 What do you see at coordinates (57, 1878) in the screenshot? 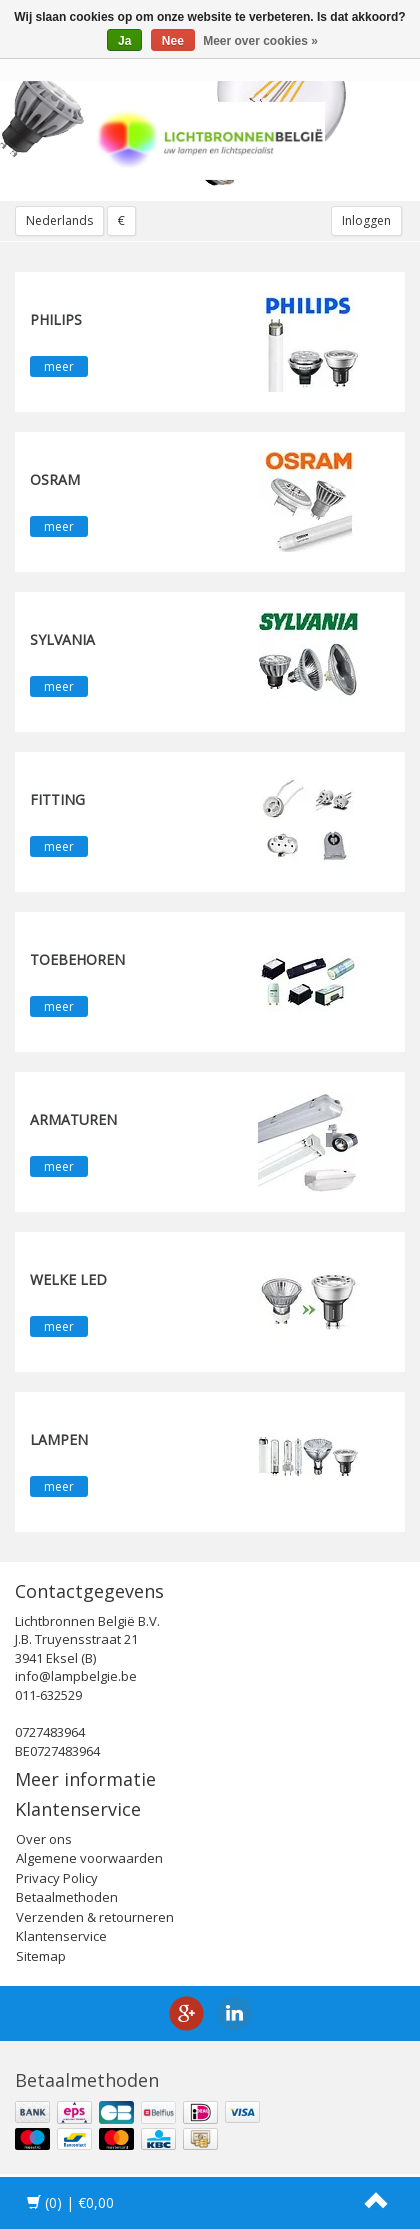
I see `Privacy Policy` at bounding box center [57, 1878].